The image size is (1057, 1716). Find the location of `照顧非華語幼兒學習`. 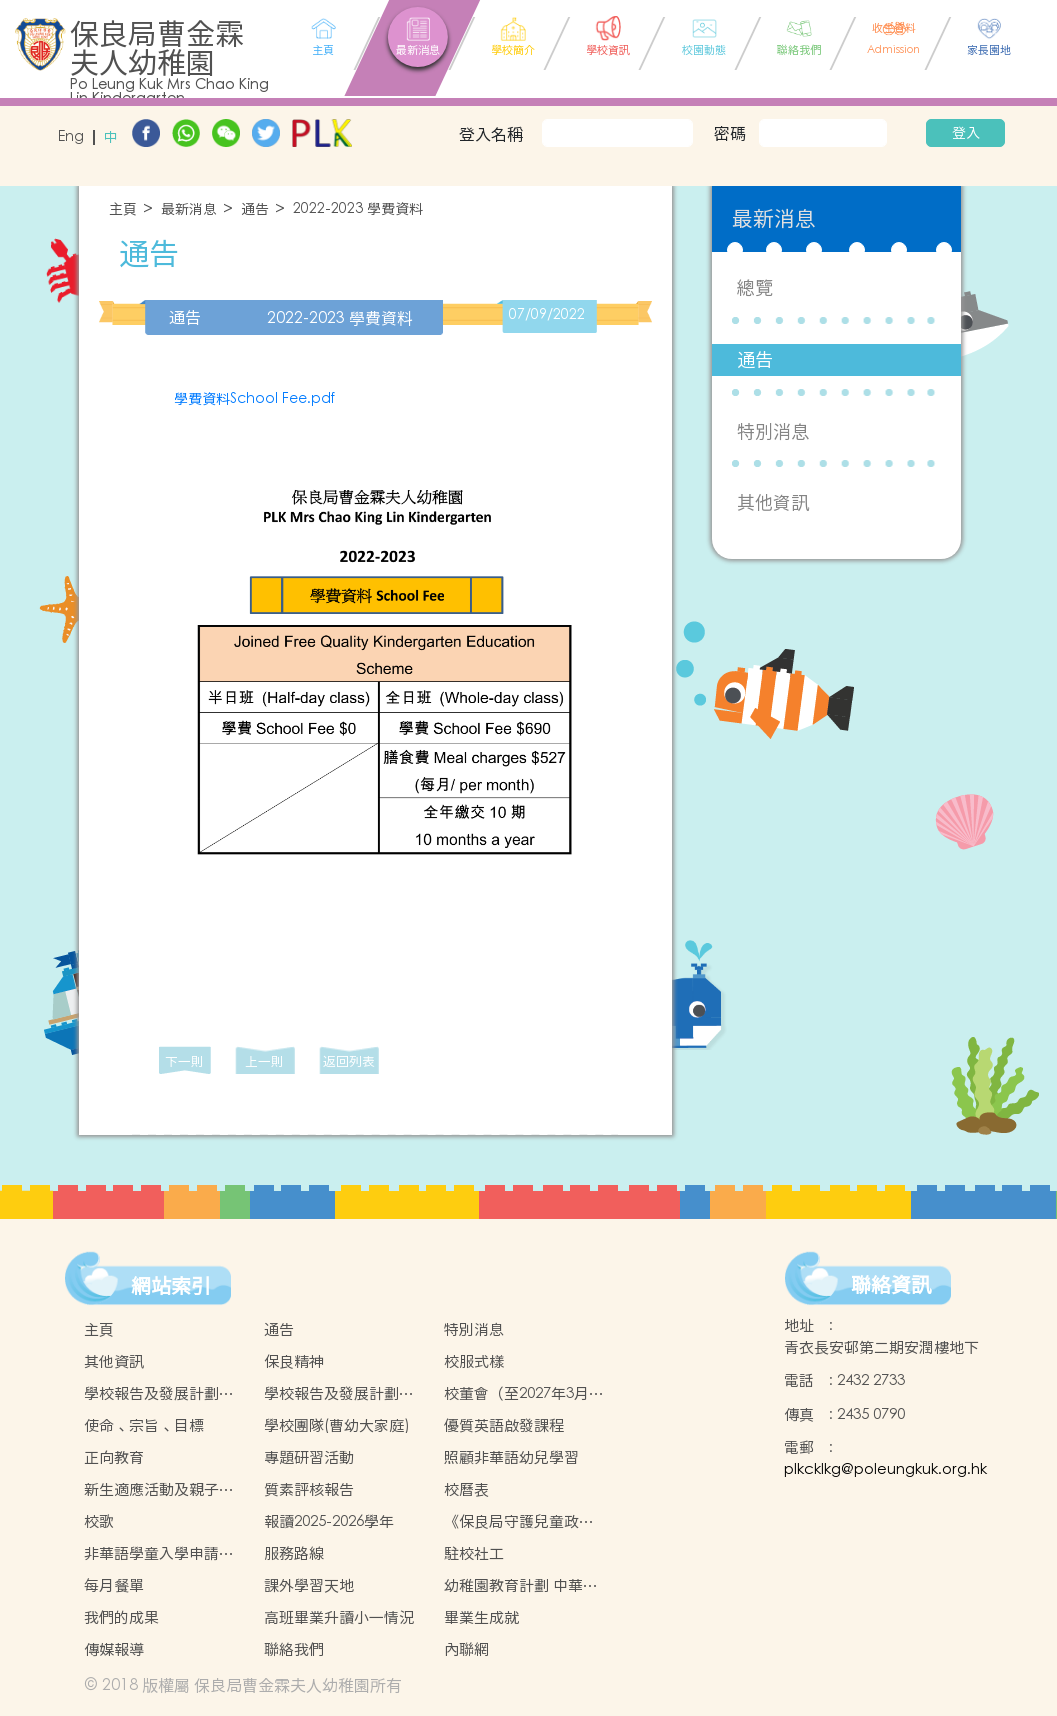

照顧非華語幼兒學習 is located at coordinates (511, 1457).